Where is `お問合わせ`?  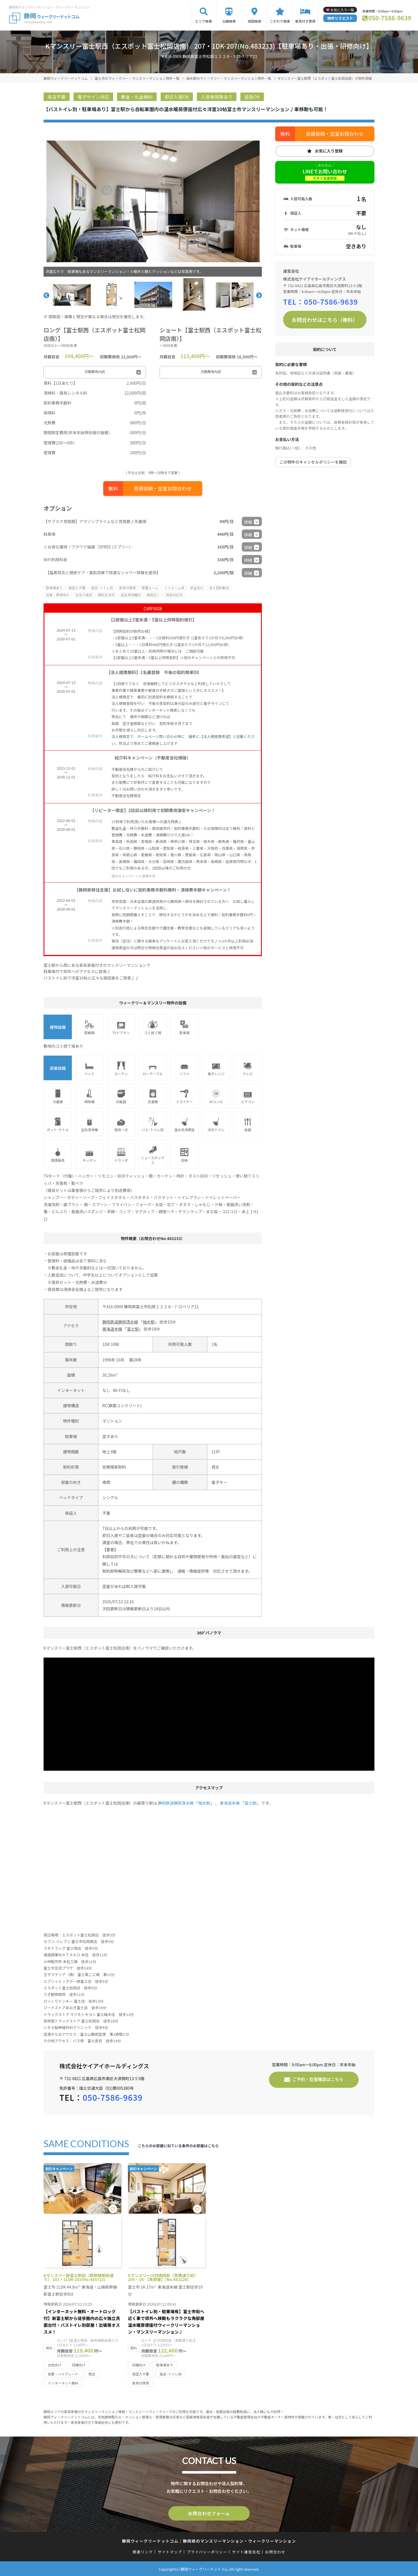 お問合わせ is located at coordinates (275, 2551).